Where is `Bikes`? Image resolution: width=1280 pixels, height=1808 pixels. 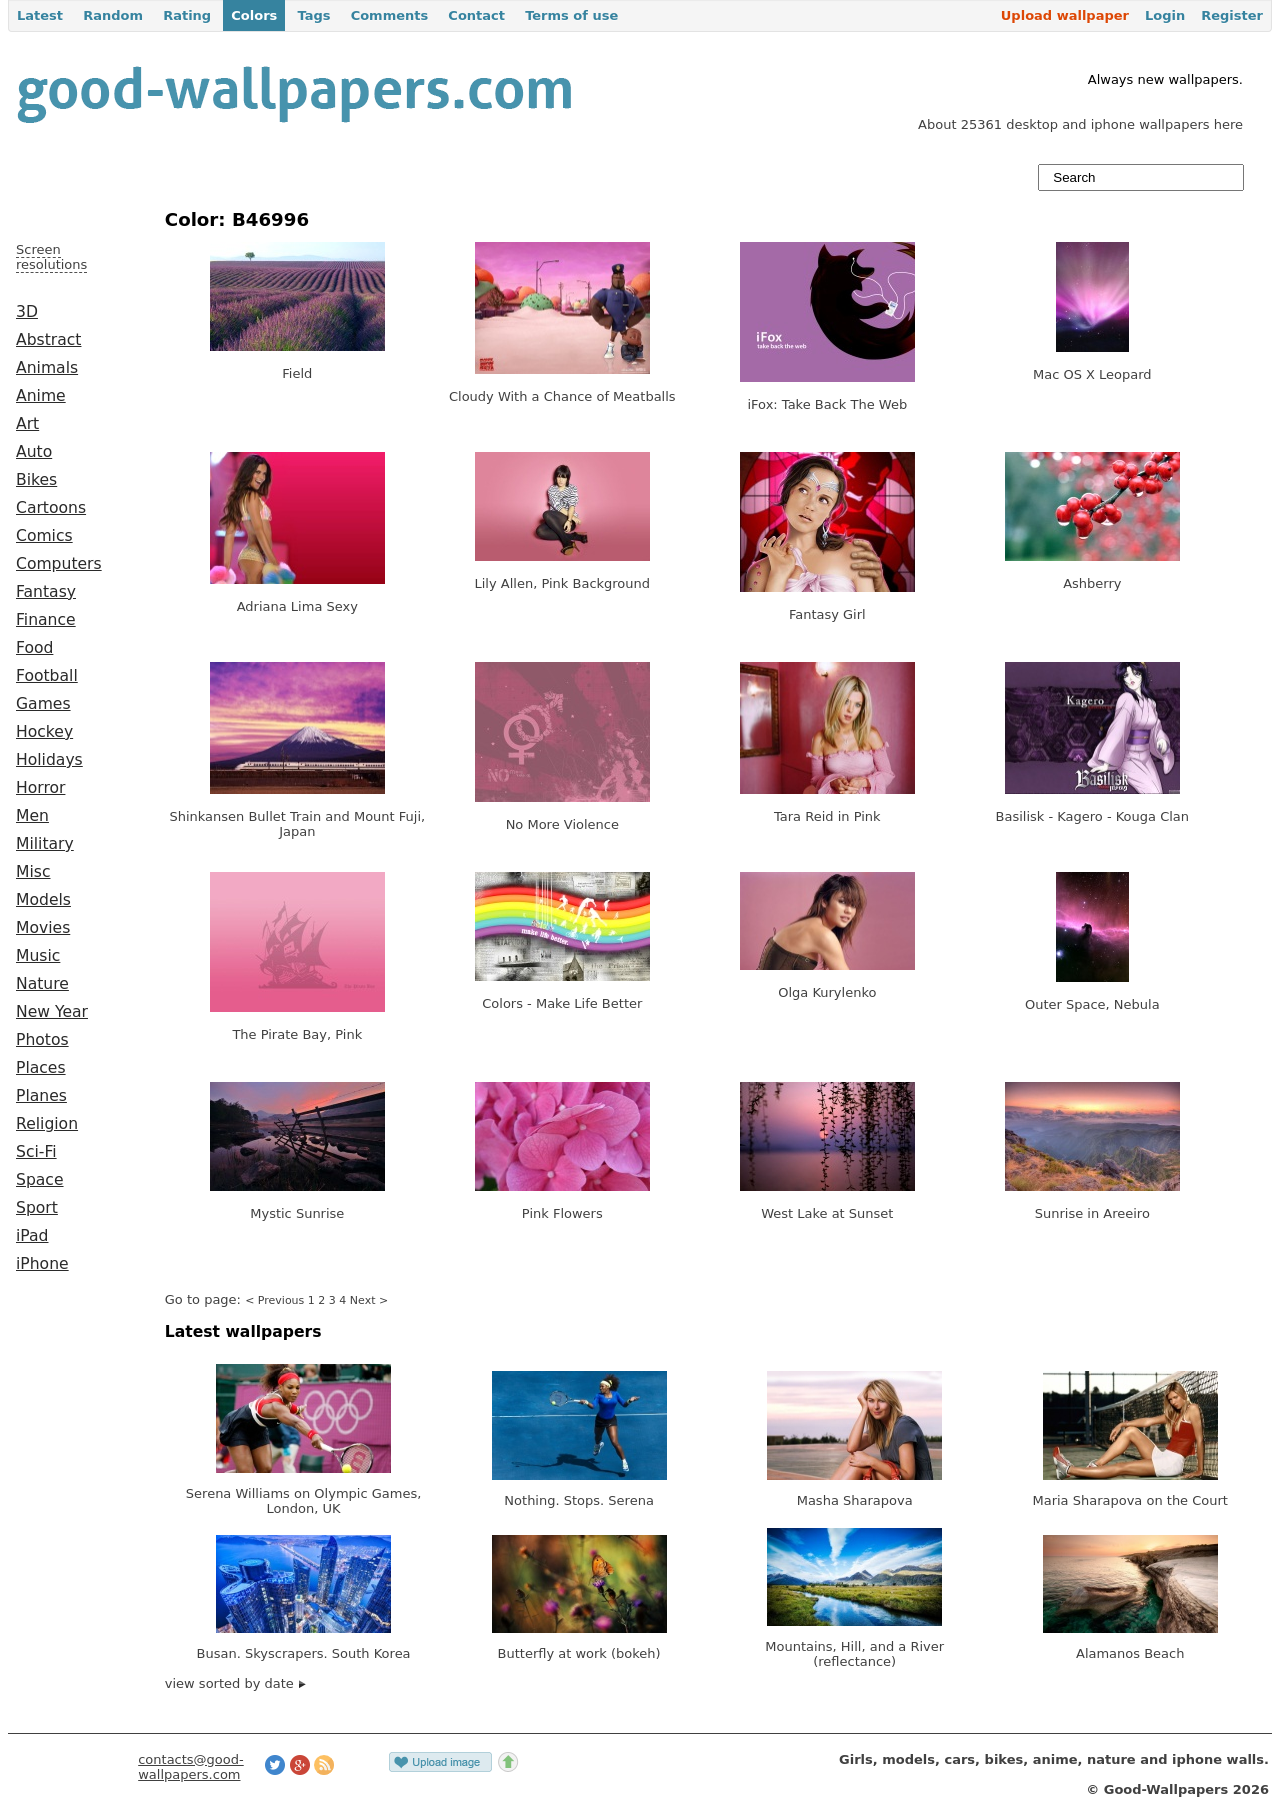 Bikes is located at coordinates (36, 480).